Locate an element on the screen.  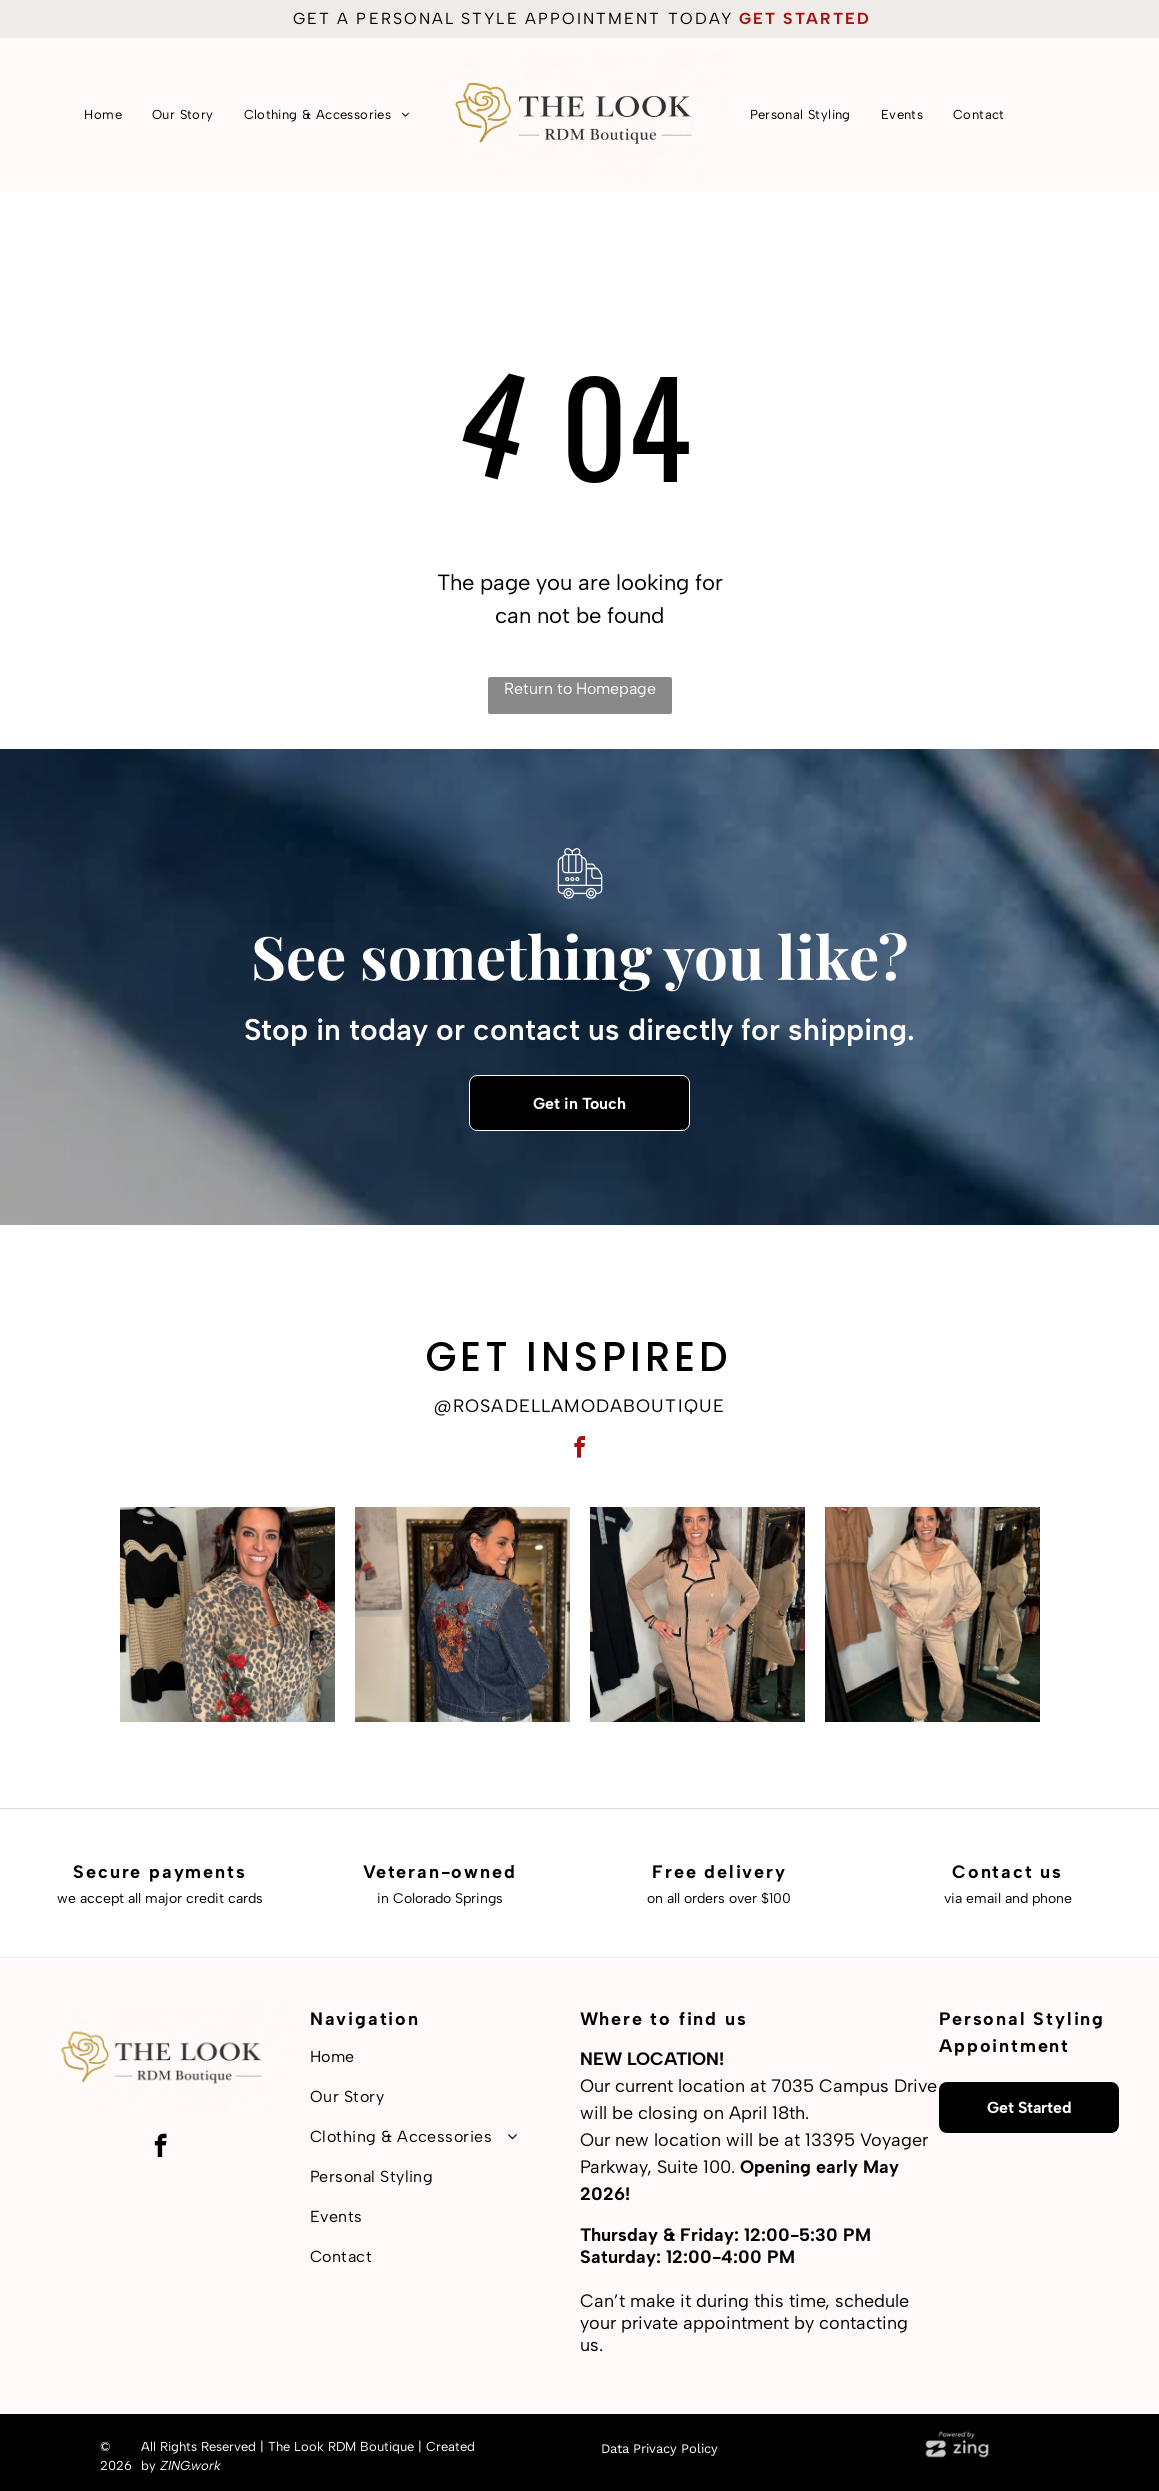
[menuitem] is located at coordinates (103, 114).